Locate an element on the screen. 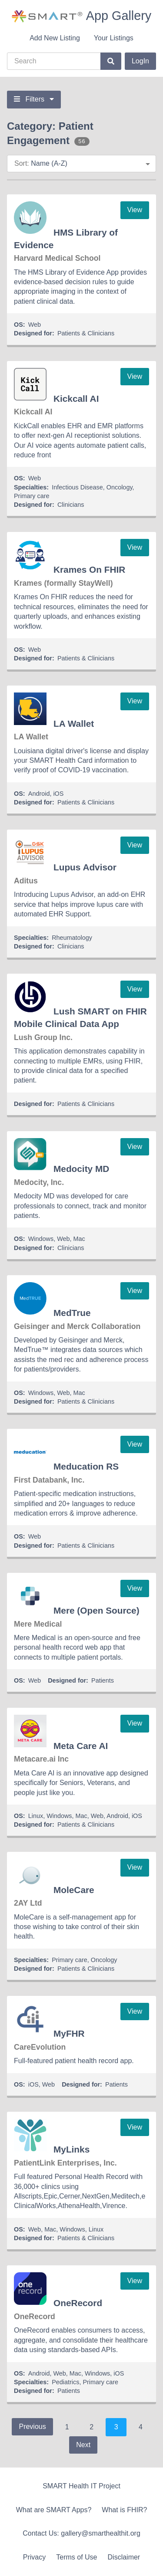 The width and height of the screenshot is (163, 2576). Android is located at coordinates (39, 793).